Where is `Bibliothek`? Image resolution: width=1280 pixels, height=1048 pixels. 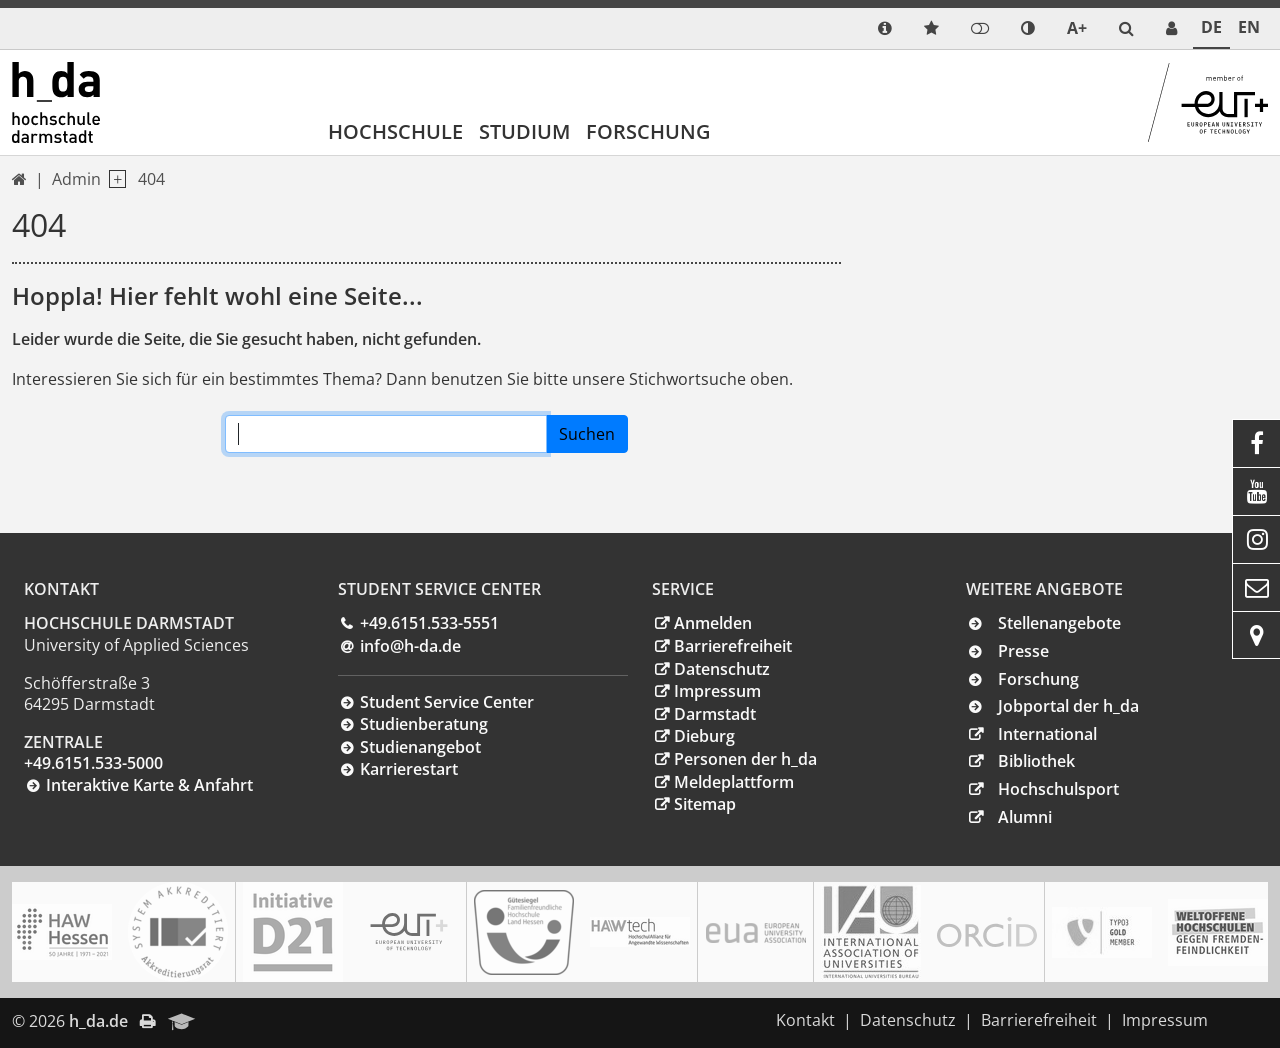
Bibliothek is located at coordinates (1036, 761).